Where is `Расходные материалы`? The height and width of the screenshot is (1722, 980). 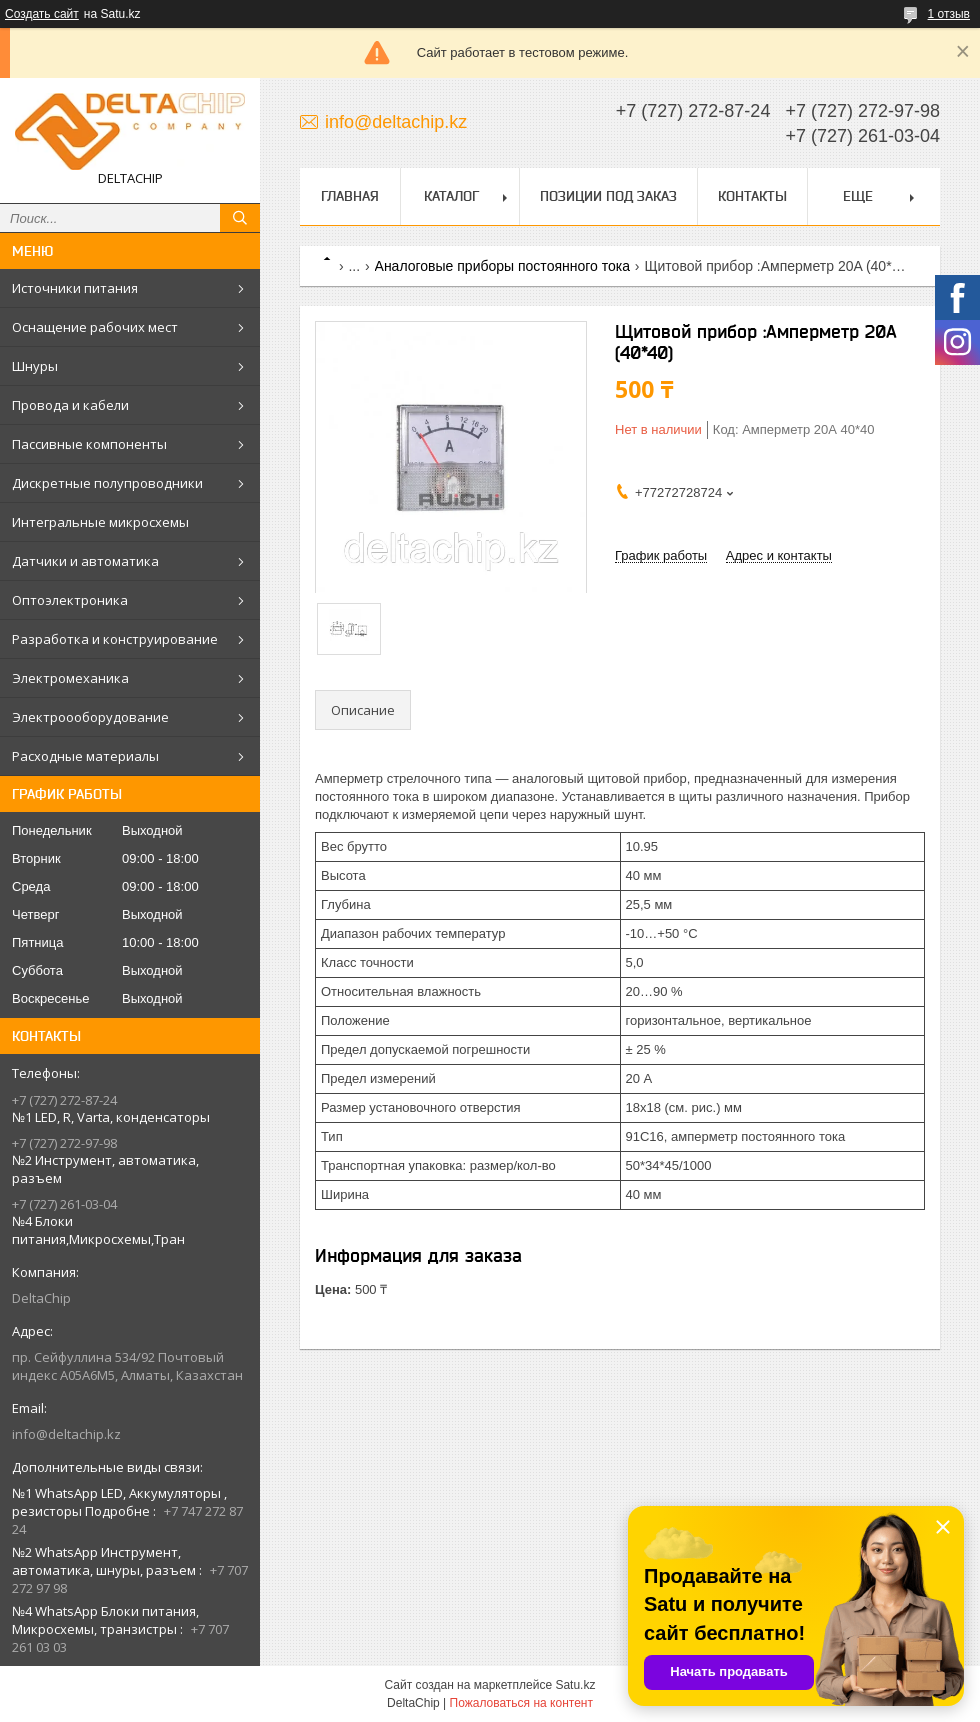 Расходные материалы is located at coordinates (85, 756).